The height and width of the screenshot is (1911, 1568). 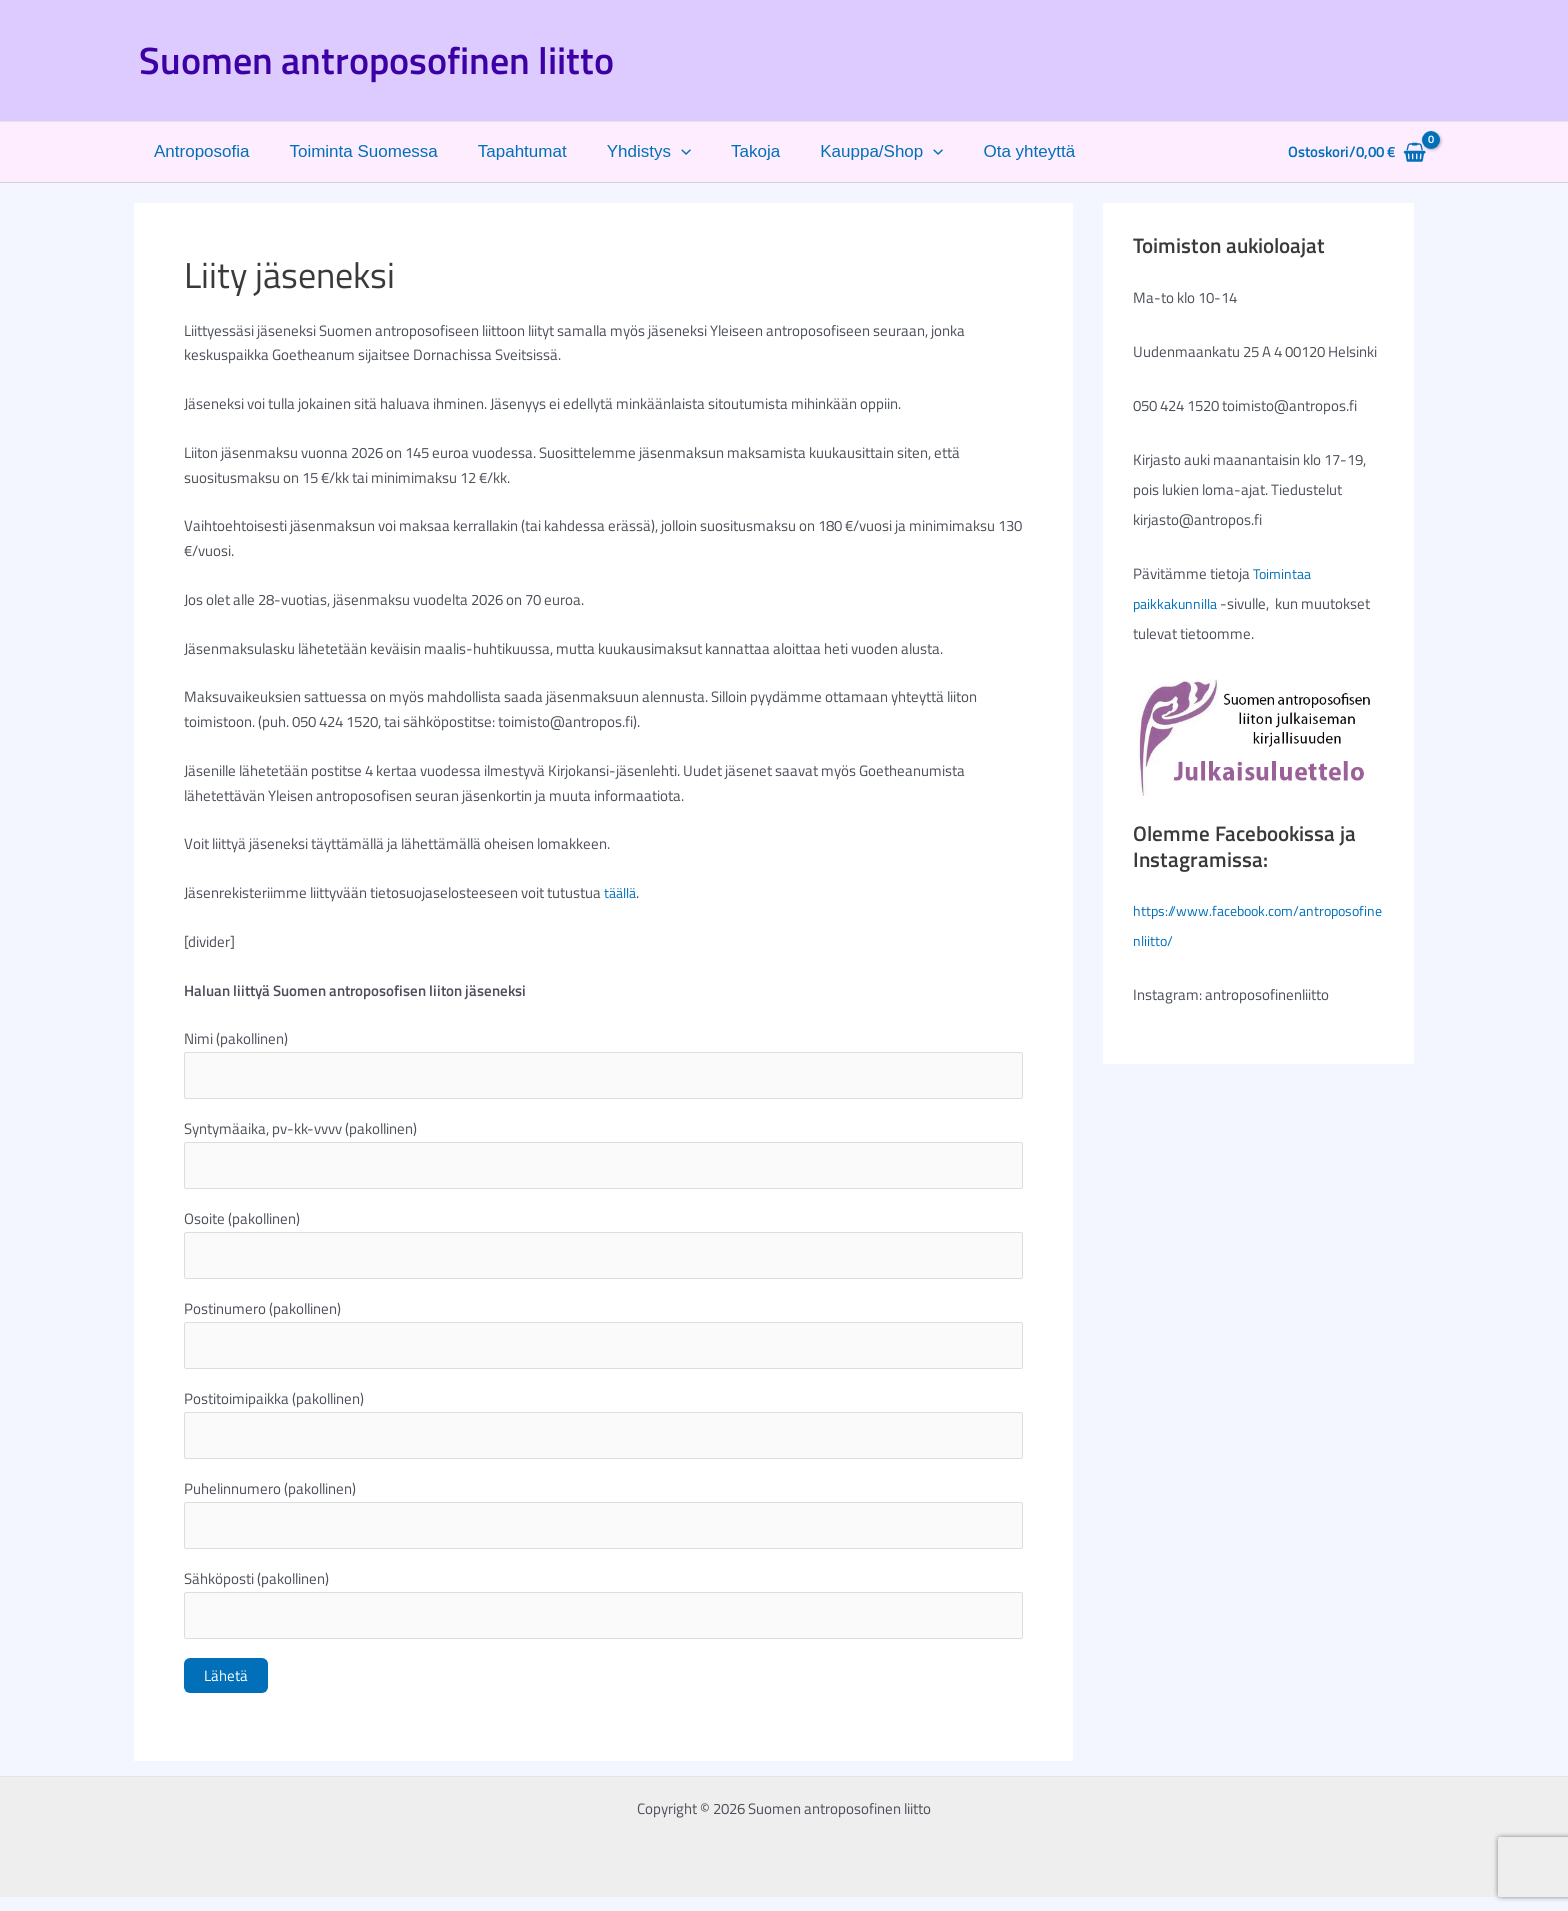 What do you see at coordinates (621, 892) in the screenshot?
I see `täällä` at bounding box center [621, 892].